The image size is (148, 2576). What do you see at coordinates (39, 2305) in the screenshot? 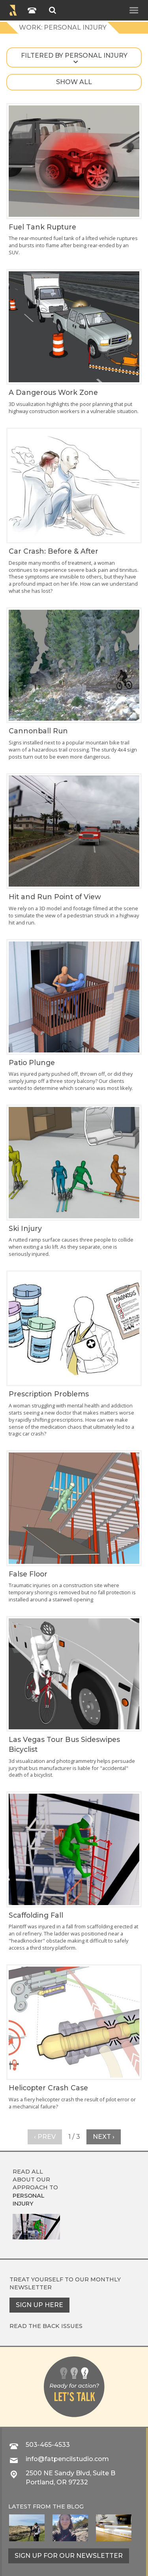
I see `Sign up here` at bounding box center [39, 2305].